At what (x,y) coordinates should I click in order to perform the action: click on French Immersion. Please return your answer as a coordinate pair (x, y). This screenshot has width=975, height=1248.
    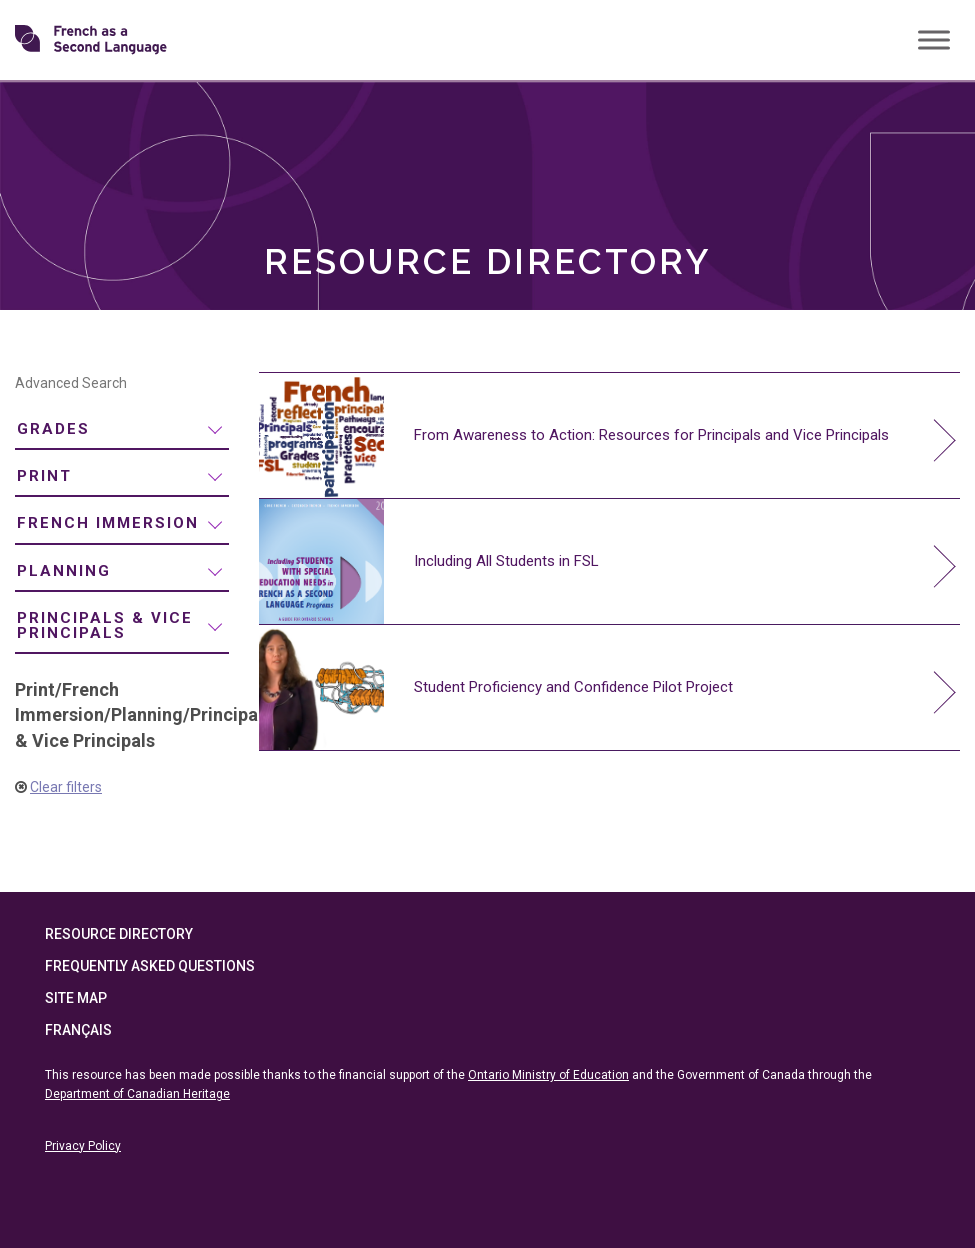
    Looking at the image, I should click on (108, 523).